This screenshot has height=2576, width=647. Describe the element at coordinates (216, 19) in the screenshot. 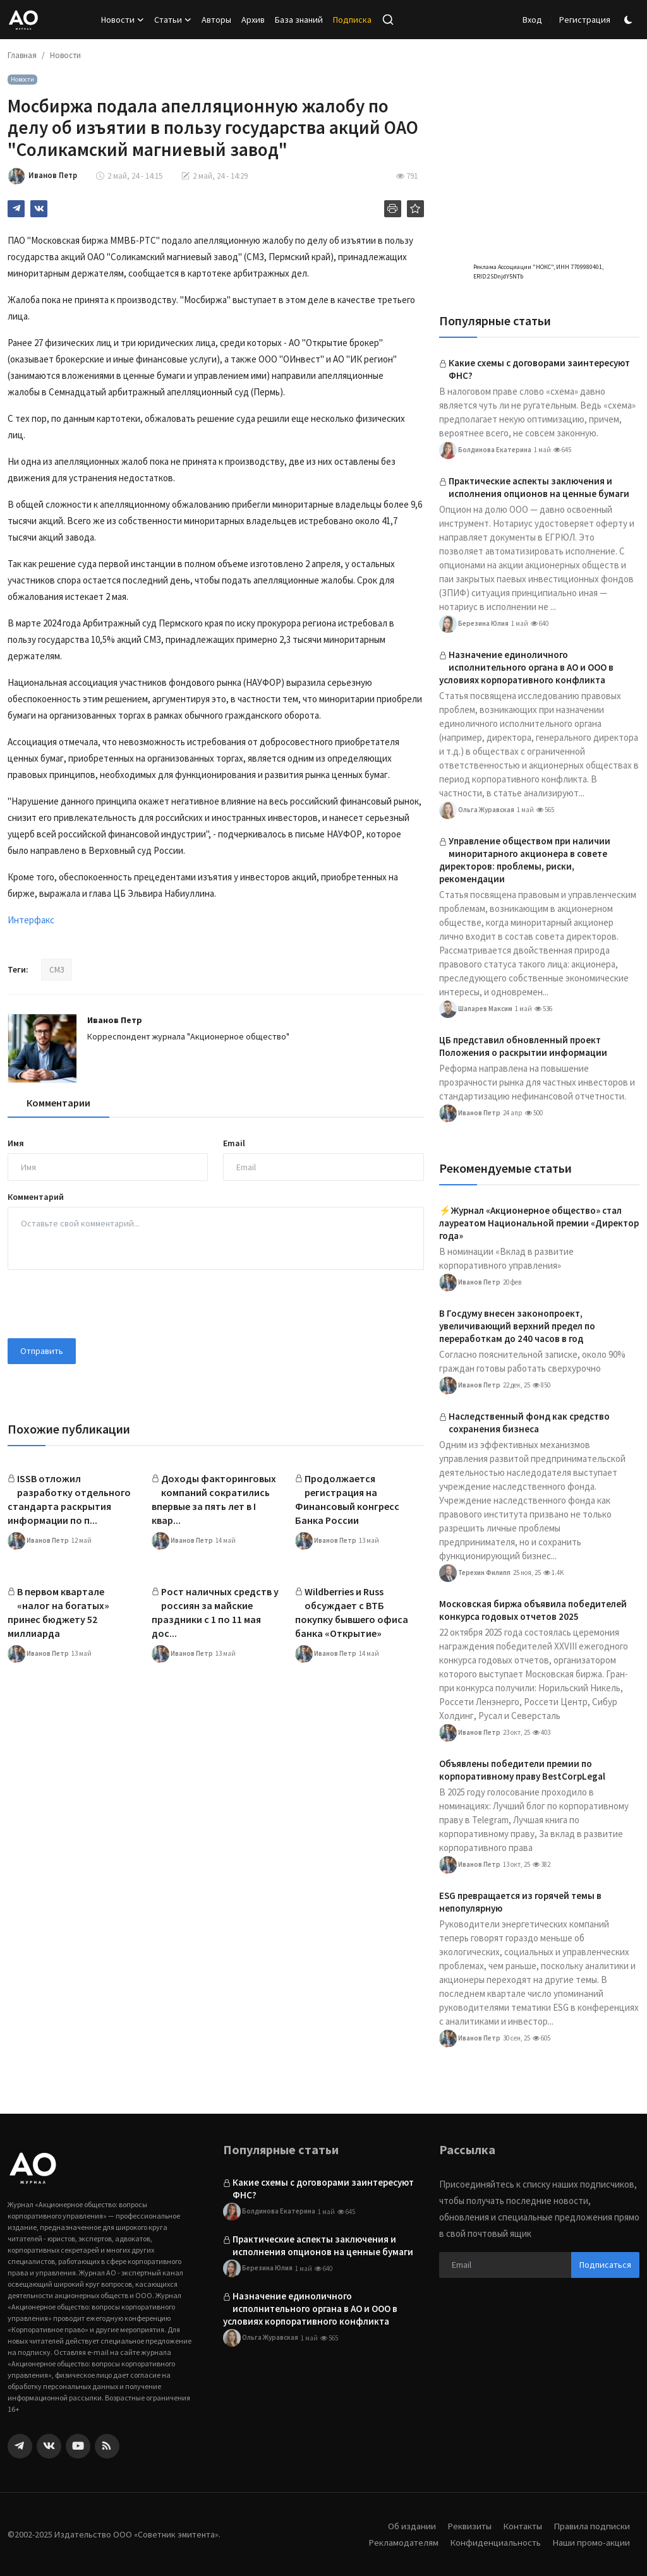

I see `Авторы` at that location.